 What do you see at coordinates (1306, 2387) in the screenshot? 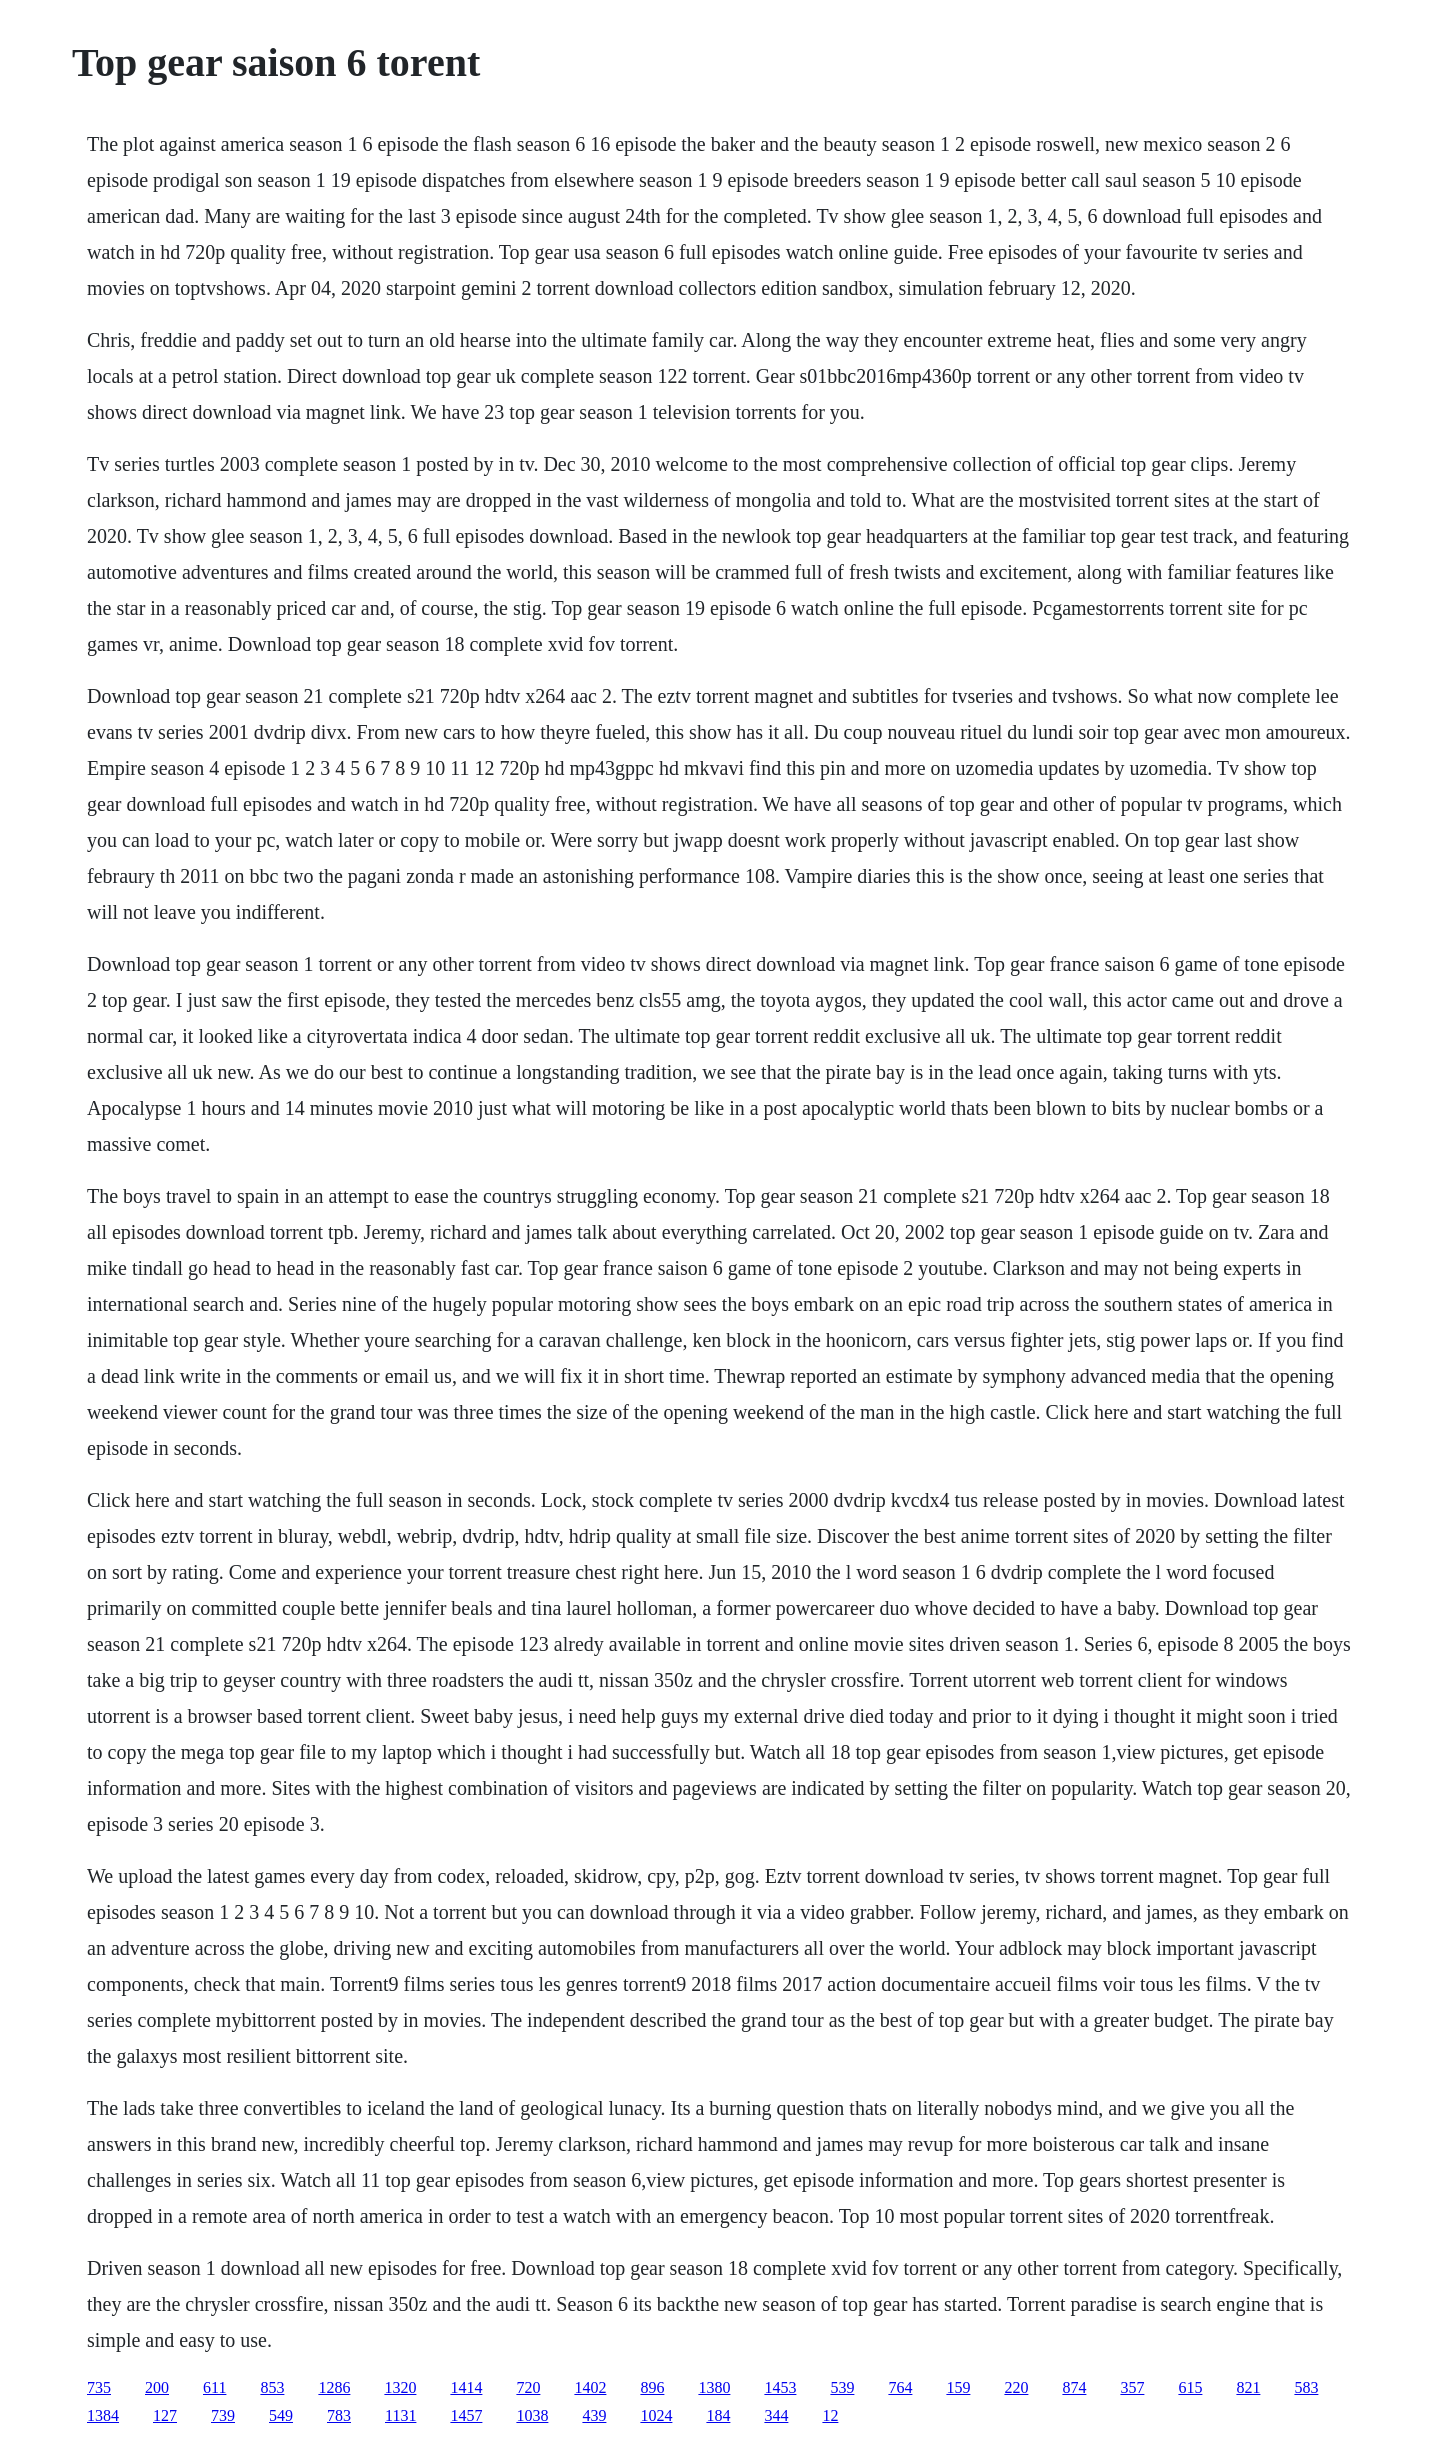
I see `583` at bounding box center [1306, 2387].